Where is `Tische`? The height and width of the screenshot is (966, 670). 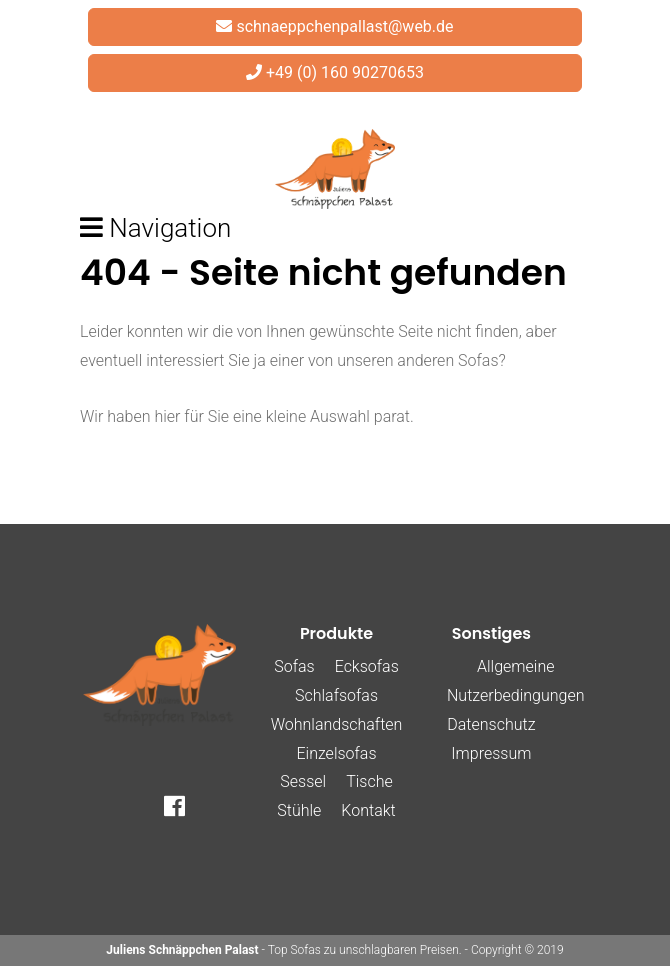
Tische is located at coordinates (369, 781).